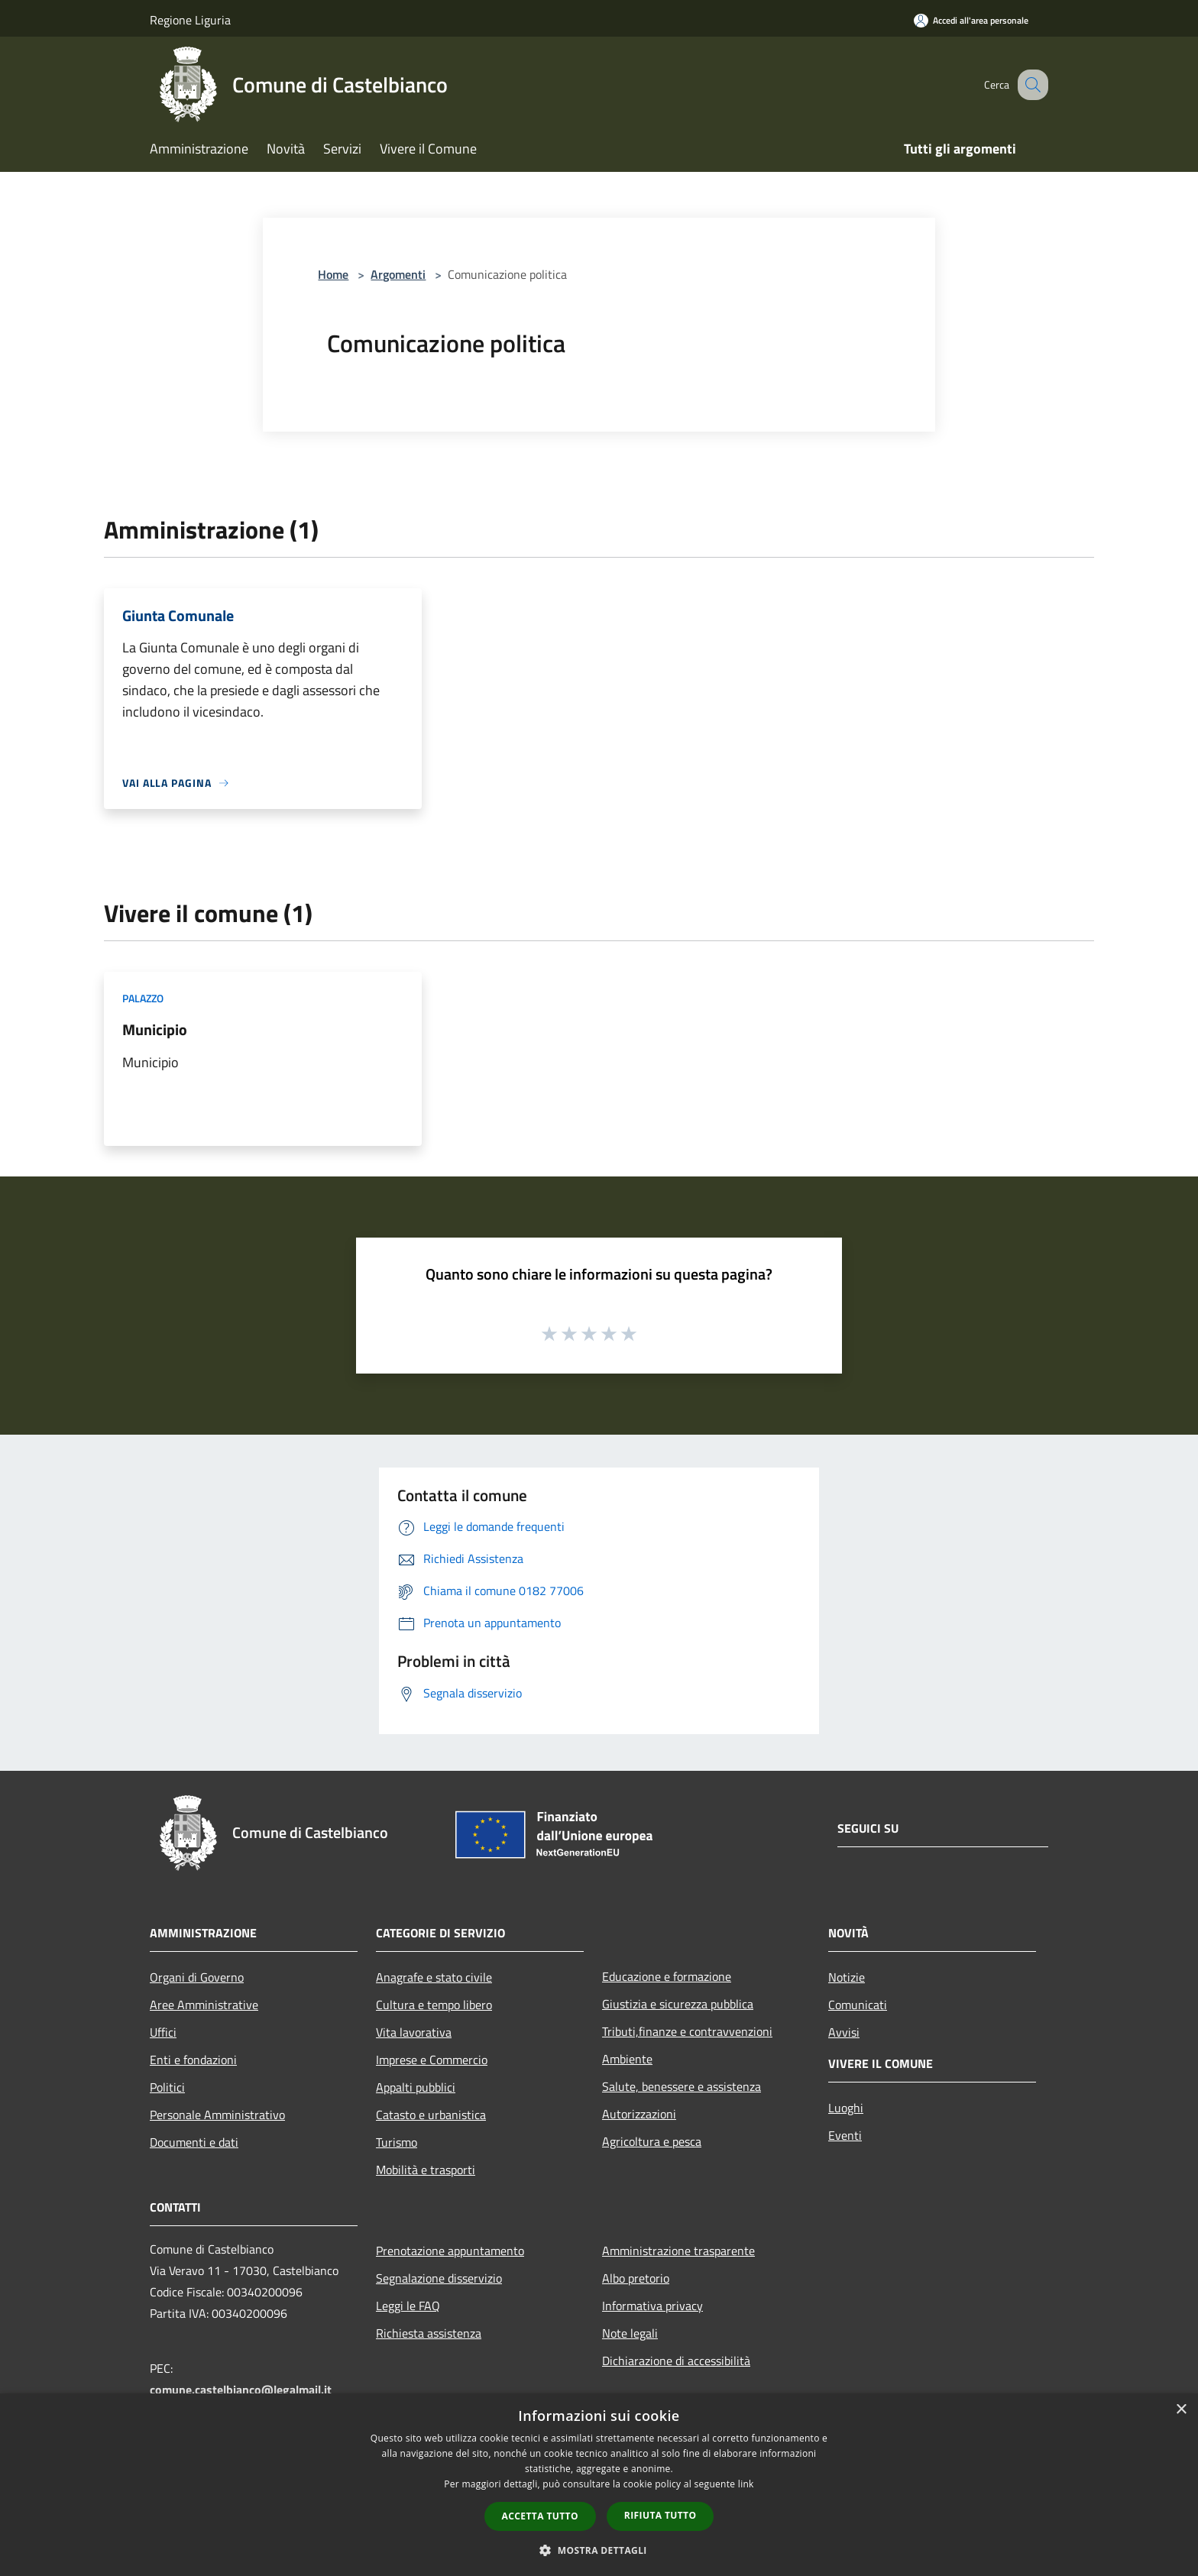  What do you see at coordinates (676, 2360) in the screenshot?
I see `Dichiarazione di accessibilità` at bounding box center [676, 2360].